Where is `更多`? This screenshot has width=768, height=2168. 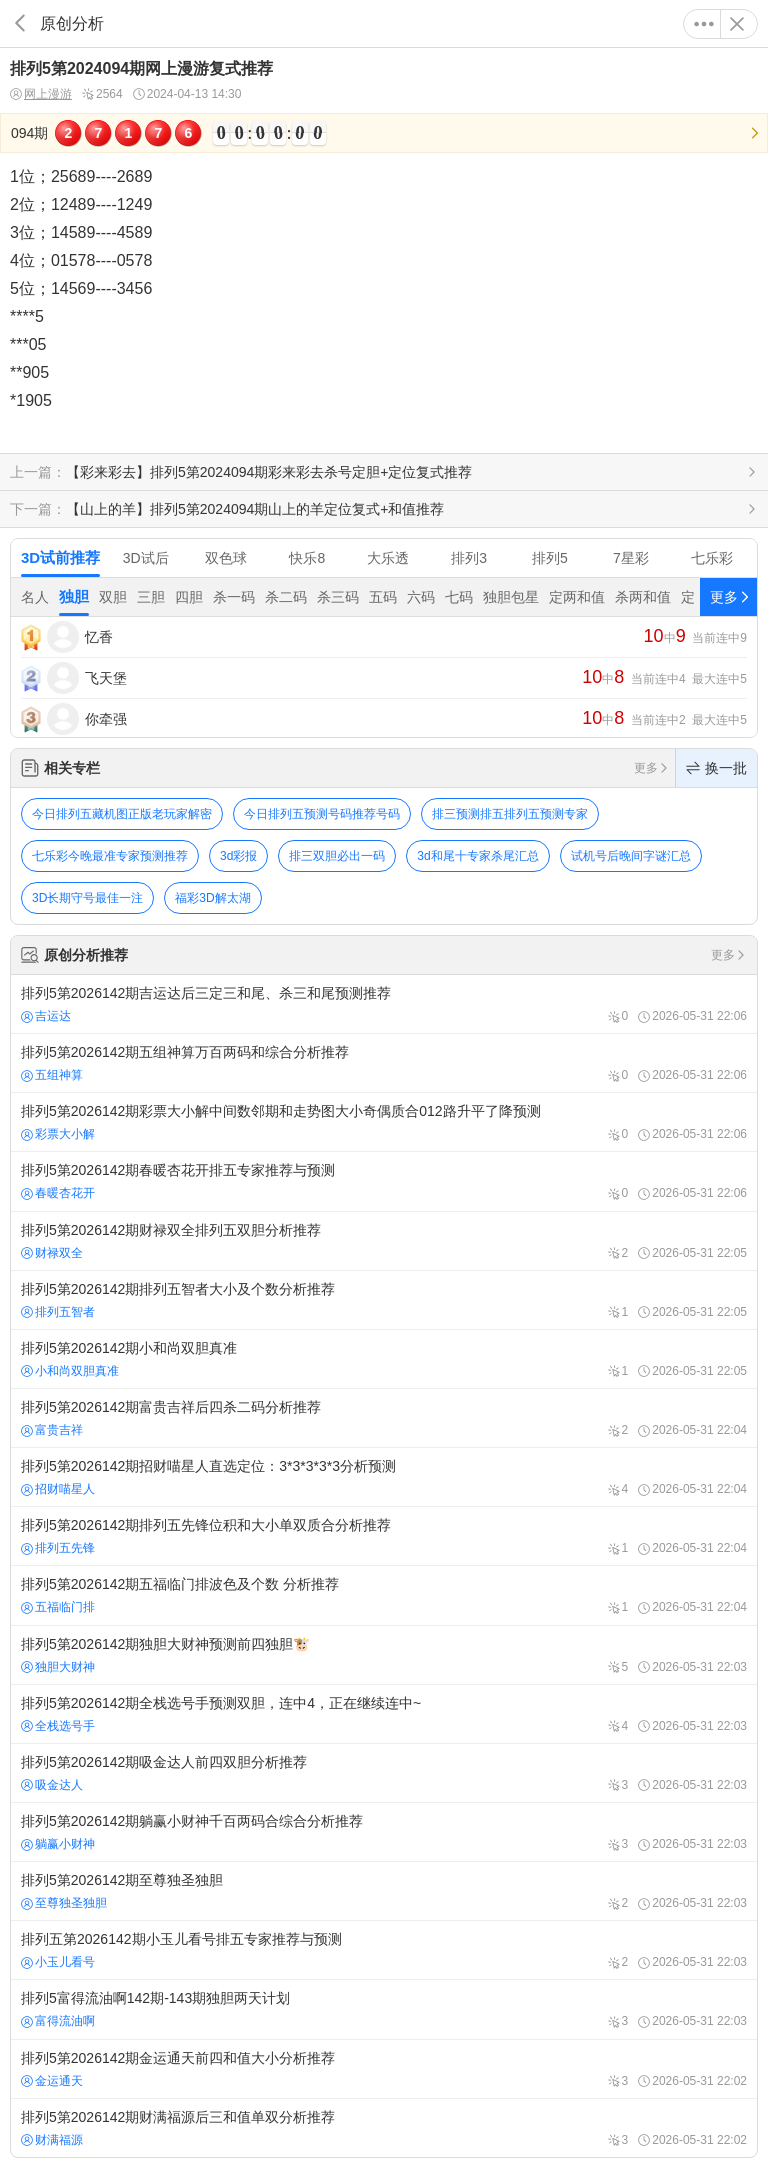
更多 is located at coordinates (704, 24).